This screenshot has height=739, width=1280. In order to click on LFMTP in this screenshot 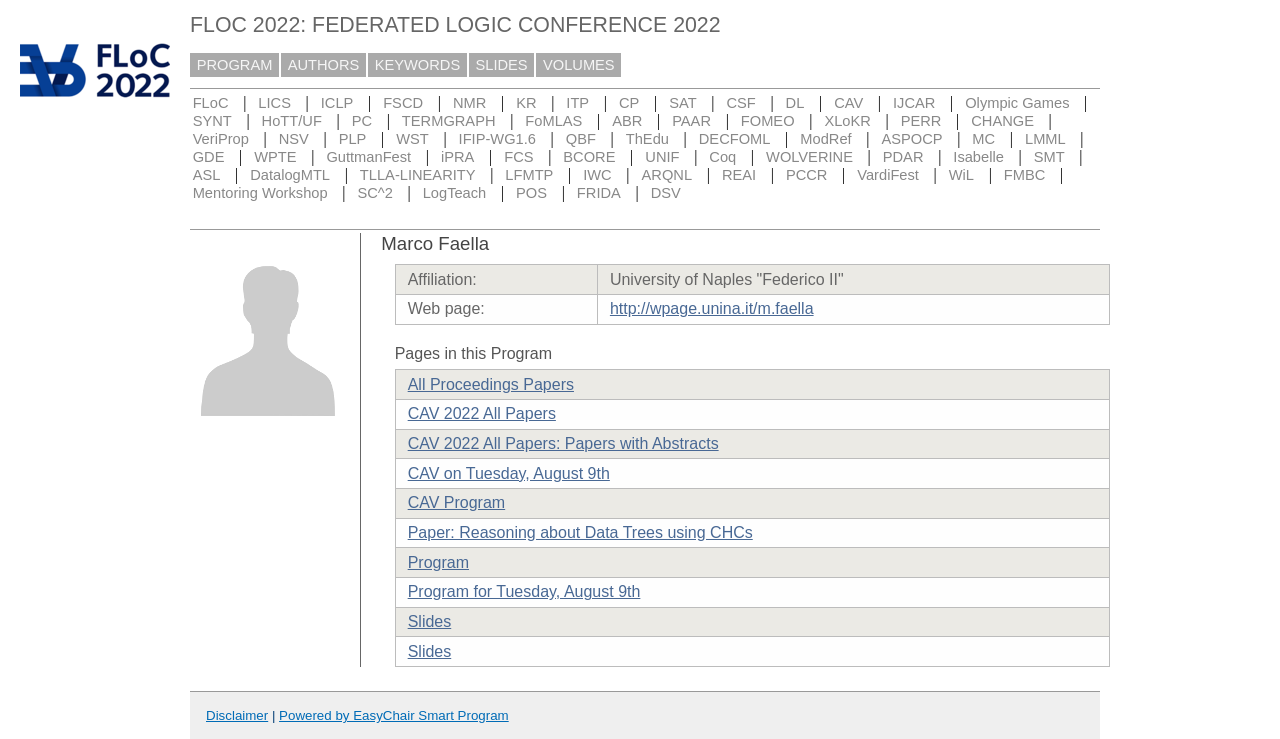, I will do `click(529, 175)`.